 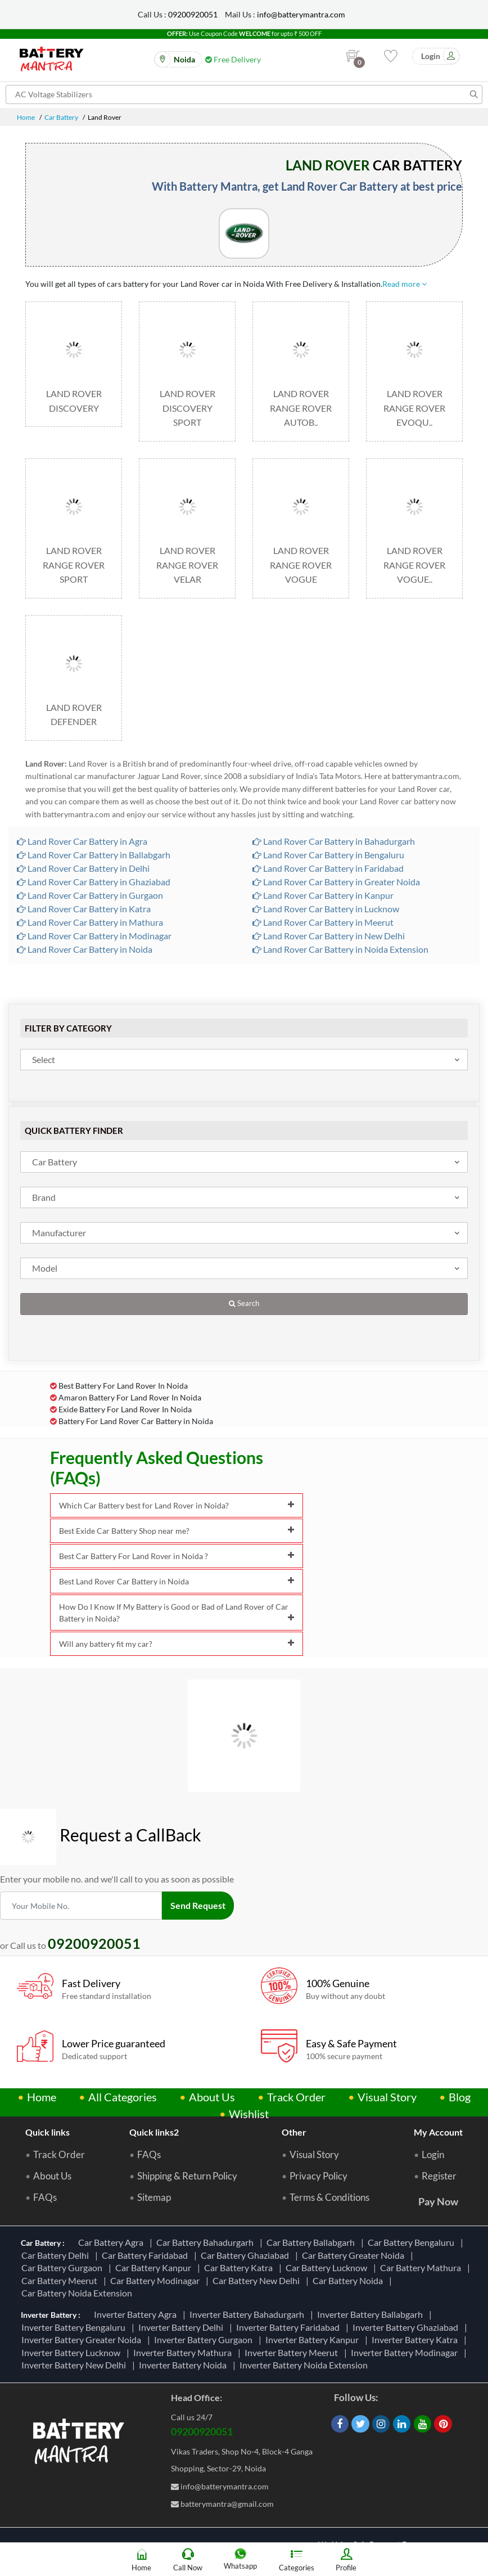 I want to click on info@batterymantra.com, so click(x=301, y=14).